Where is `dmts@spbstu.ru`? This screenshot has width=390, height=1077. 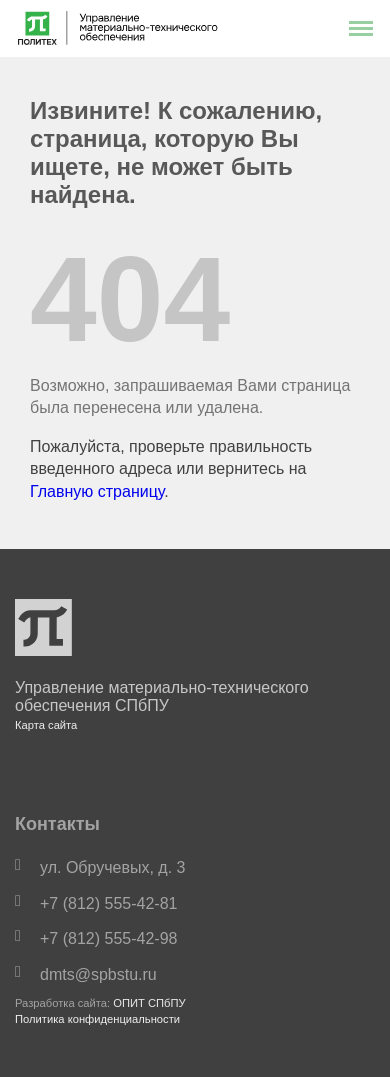
dmts@spbstu.ru is located at coordinates (98, 974).